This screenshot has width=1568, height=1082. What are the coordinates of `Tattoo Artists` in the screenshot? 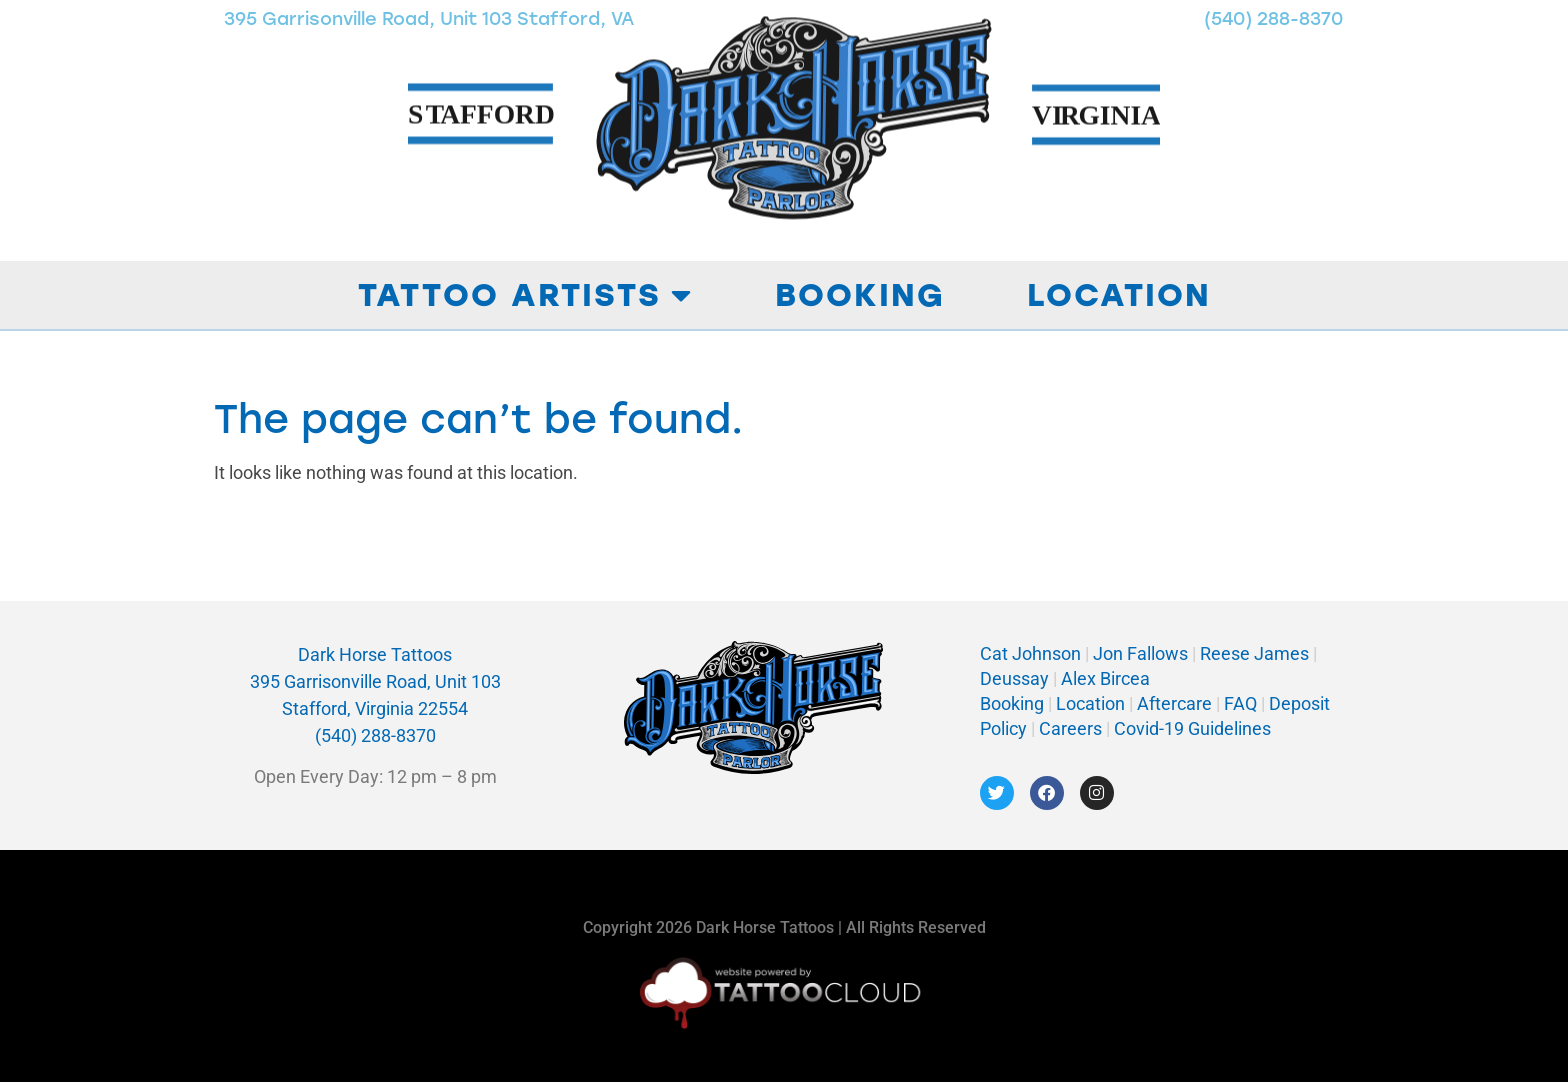 It's located at (525, 295).